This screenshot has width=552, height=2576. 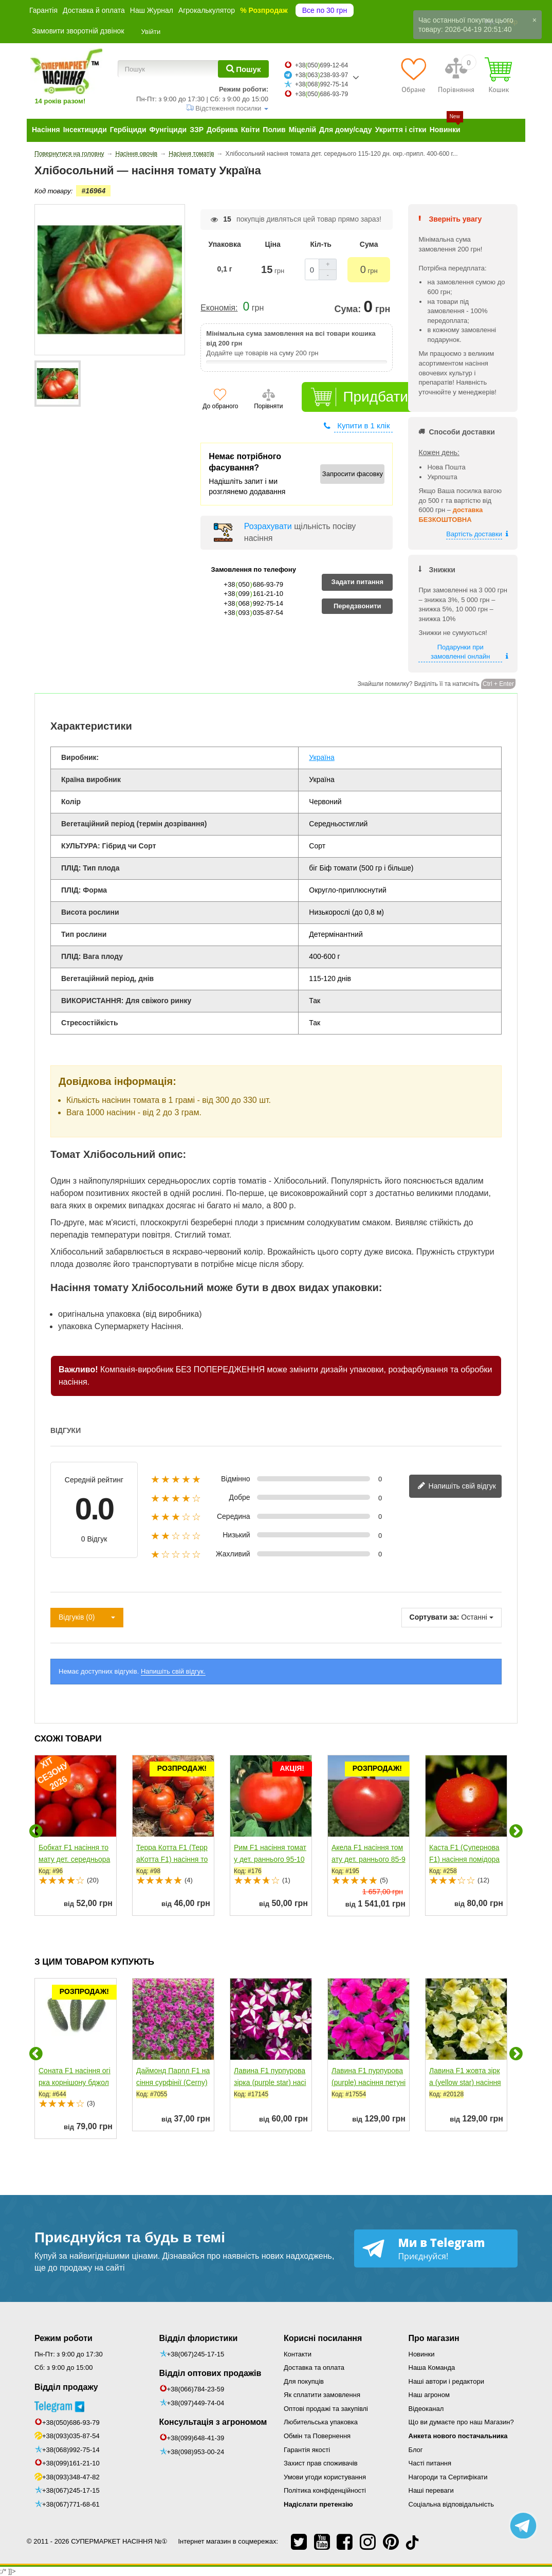 What do you see at coordinates (456, 1486) in the screenshot?
I see `Напишіть свій відгук` at bounding box center [456, 1486].